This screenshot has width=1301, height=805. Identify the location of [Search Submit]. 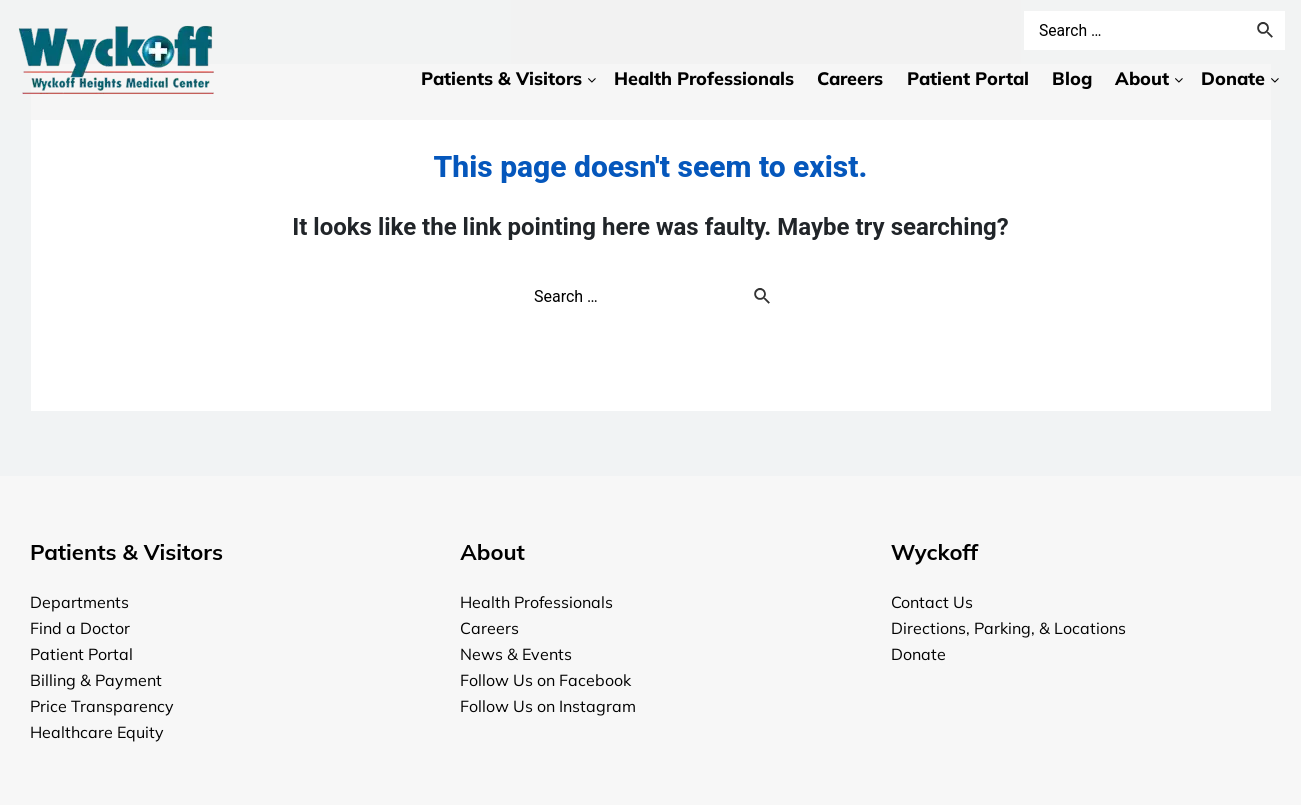
(763, 298).